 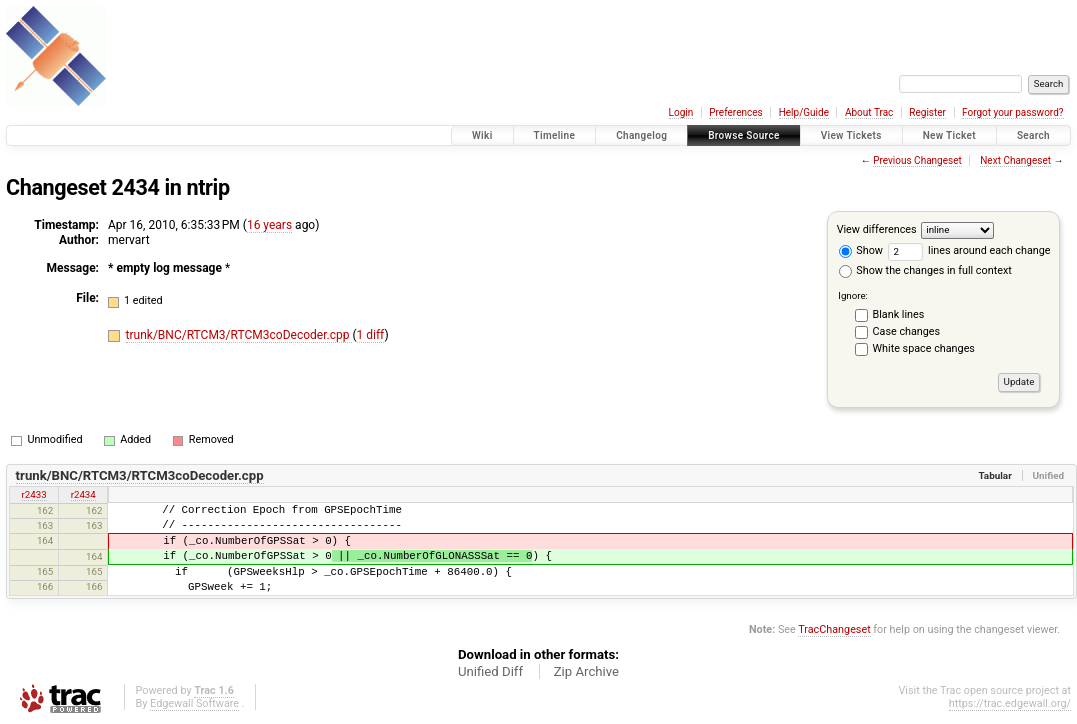 What do you see at coordinates (586, 671) in the screenshot?
I see `Zip Archive` at bounding box center [586, 671].